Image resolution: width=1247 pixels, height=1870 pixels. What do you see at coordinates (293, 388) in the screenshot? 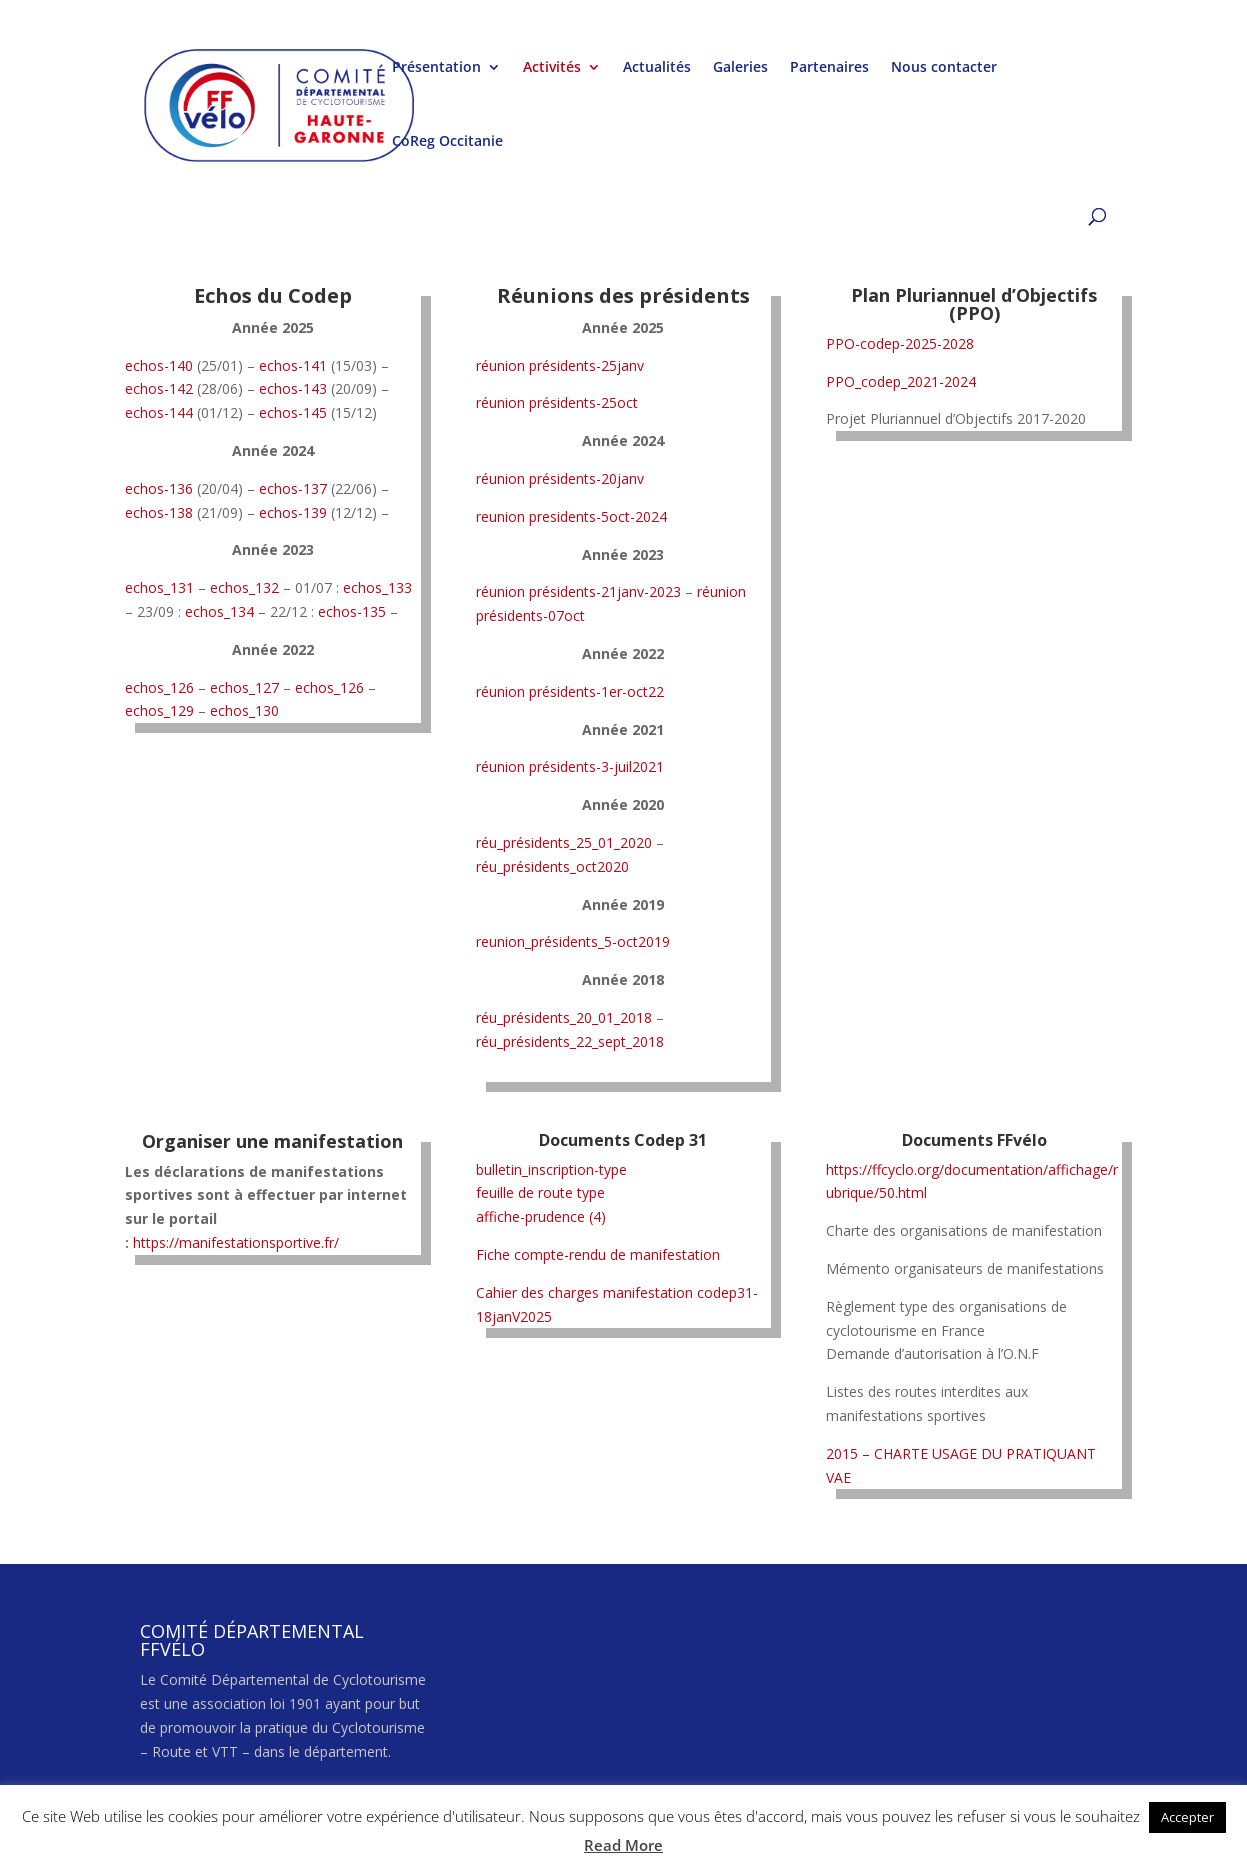
I see `echos-143` at bounding box center [293, 388].